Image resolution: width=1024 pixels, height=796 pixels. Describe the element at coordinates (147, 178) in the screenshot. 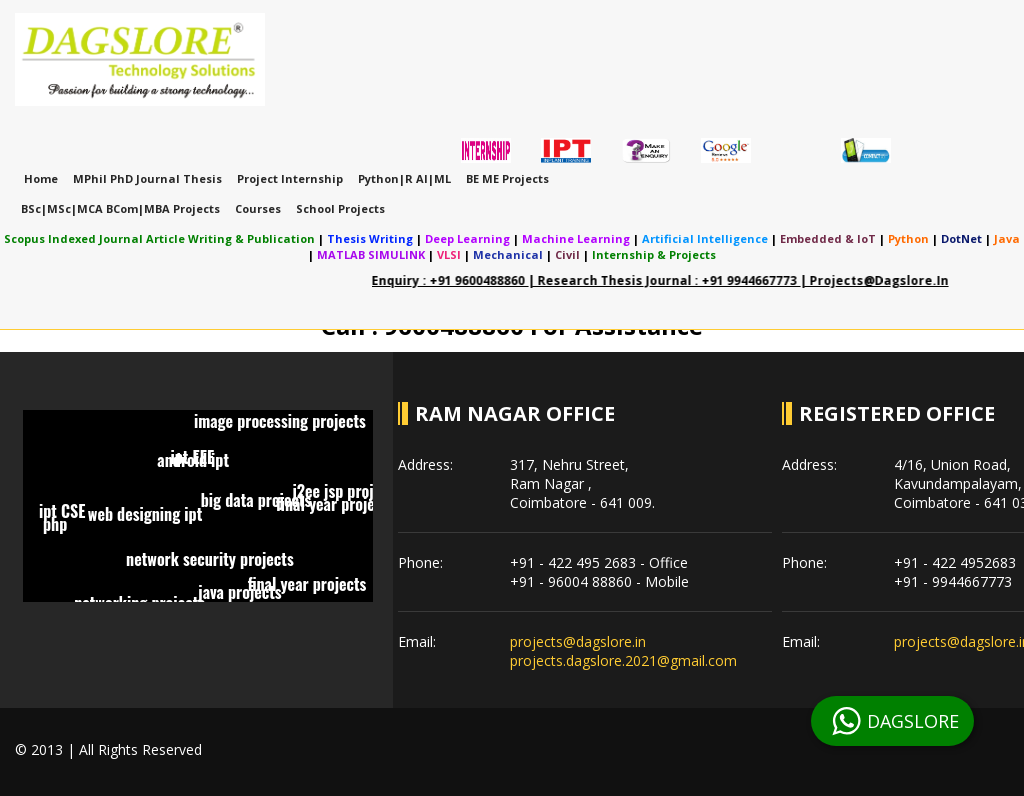

I see `MPhil PhD Journal Thesis` at that location.